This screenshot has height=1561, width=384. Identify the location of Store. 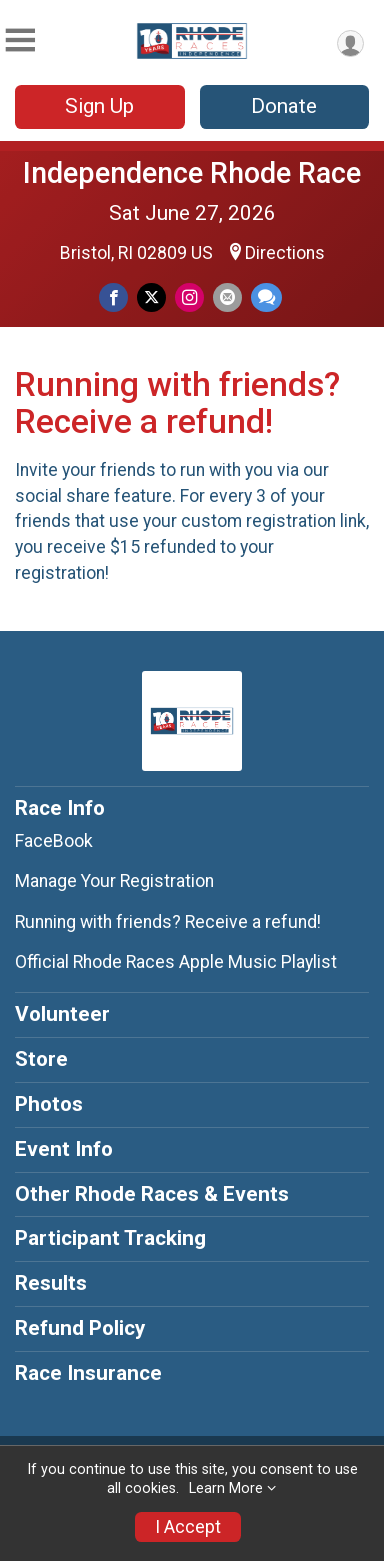
(41, 1059).